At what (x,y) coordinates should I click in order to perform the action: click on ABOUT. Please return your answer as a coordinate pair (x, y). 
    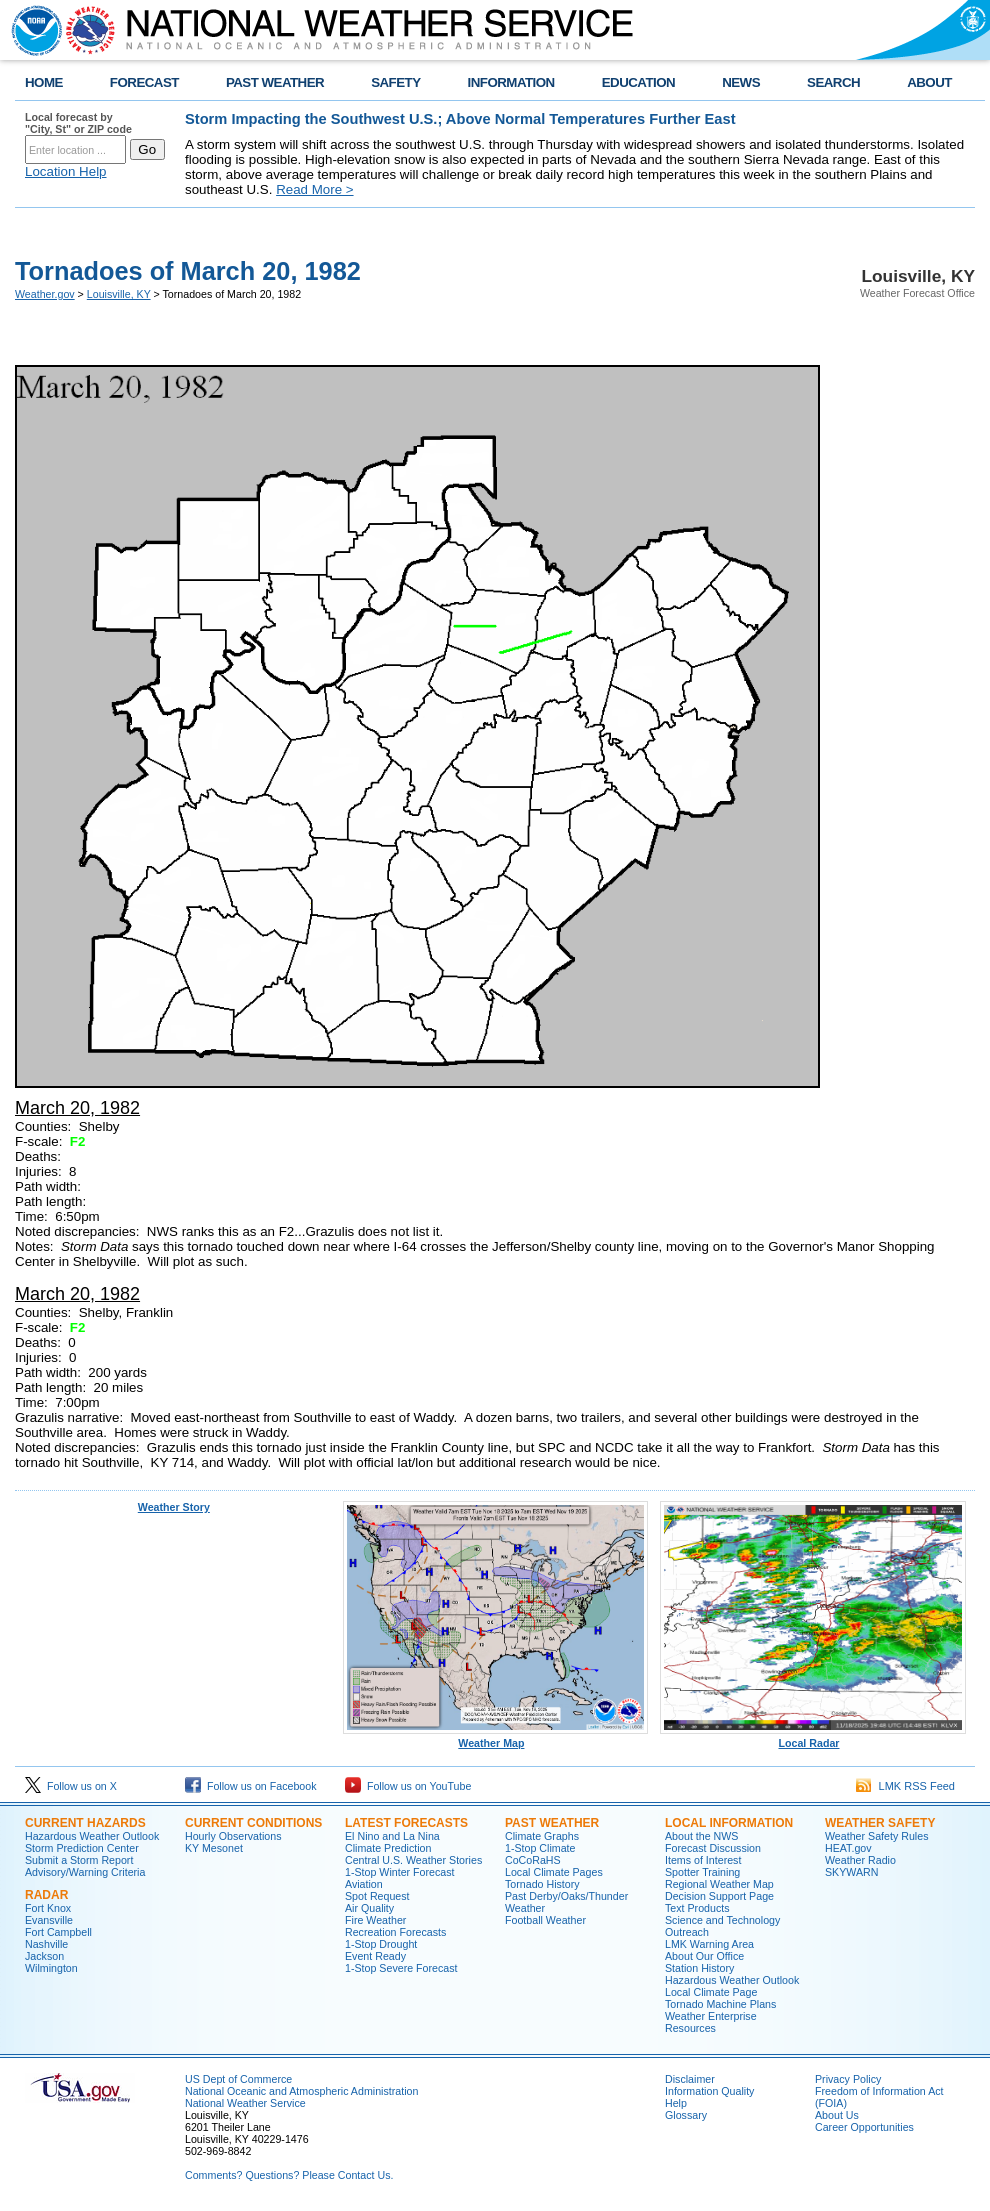
    Looking at the image, I should click on (929, 82).